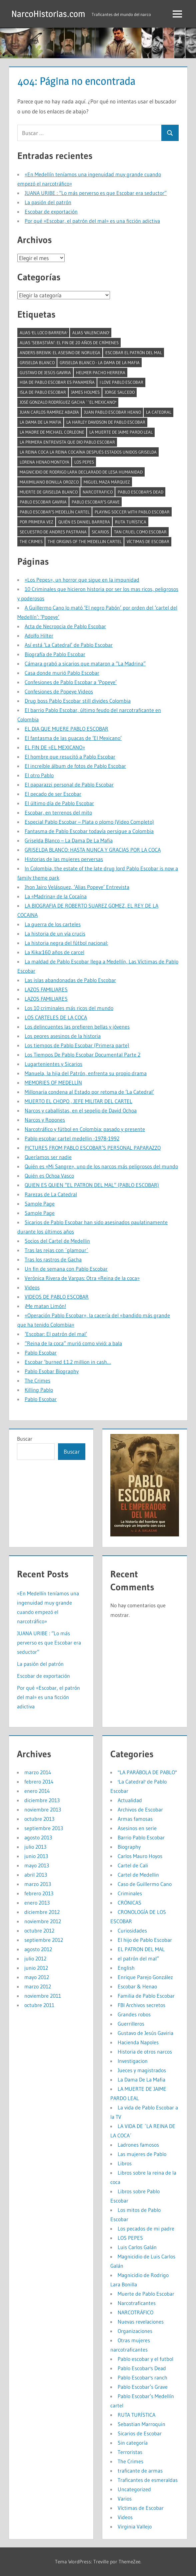  What do you see at coordinates (93, 1147) in the screenshot?
I see `PICTURES FROM PABLO ESCOBAR’S PERSONAL PAPARAZZO` at bounding box center [93, 1147].